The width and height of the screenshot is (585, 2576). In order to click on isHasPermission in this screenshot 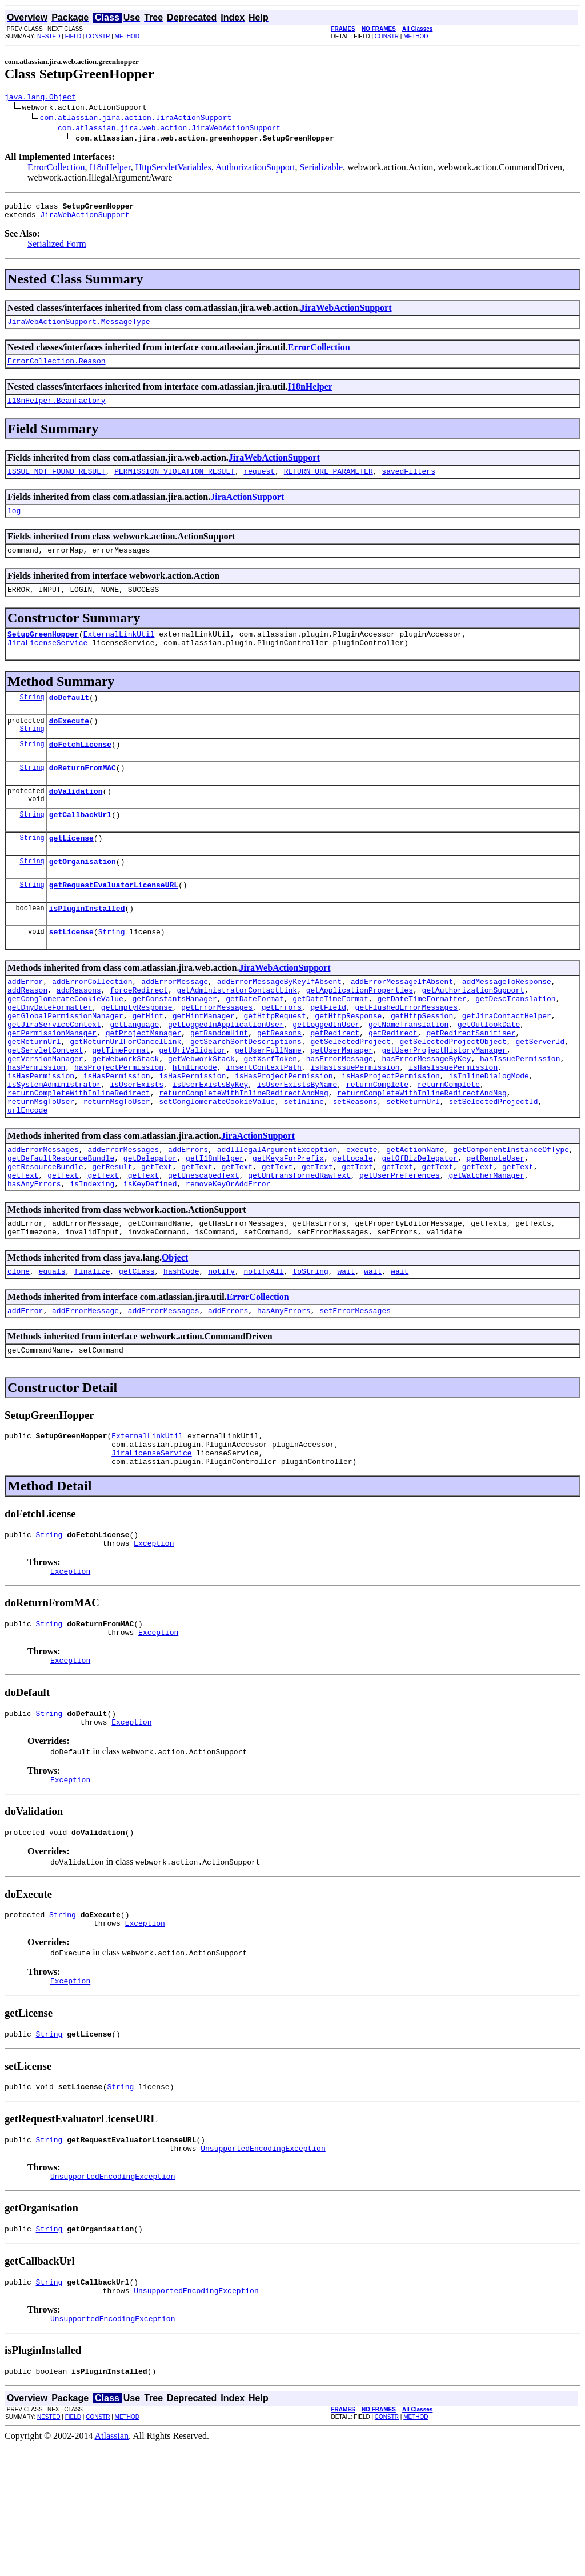, I will do `click(40, 1135)`.